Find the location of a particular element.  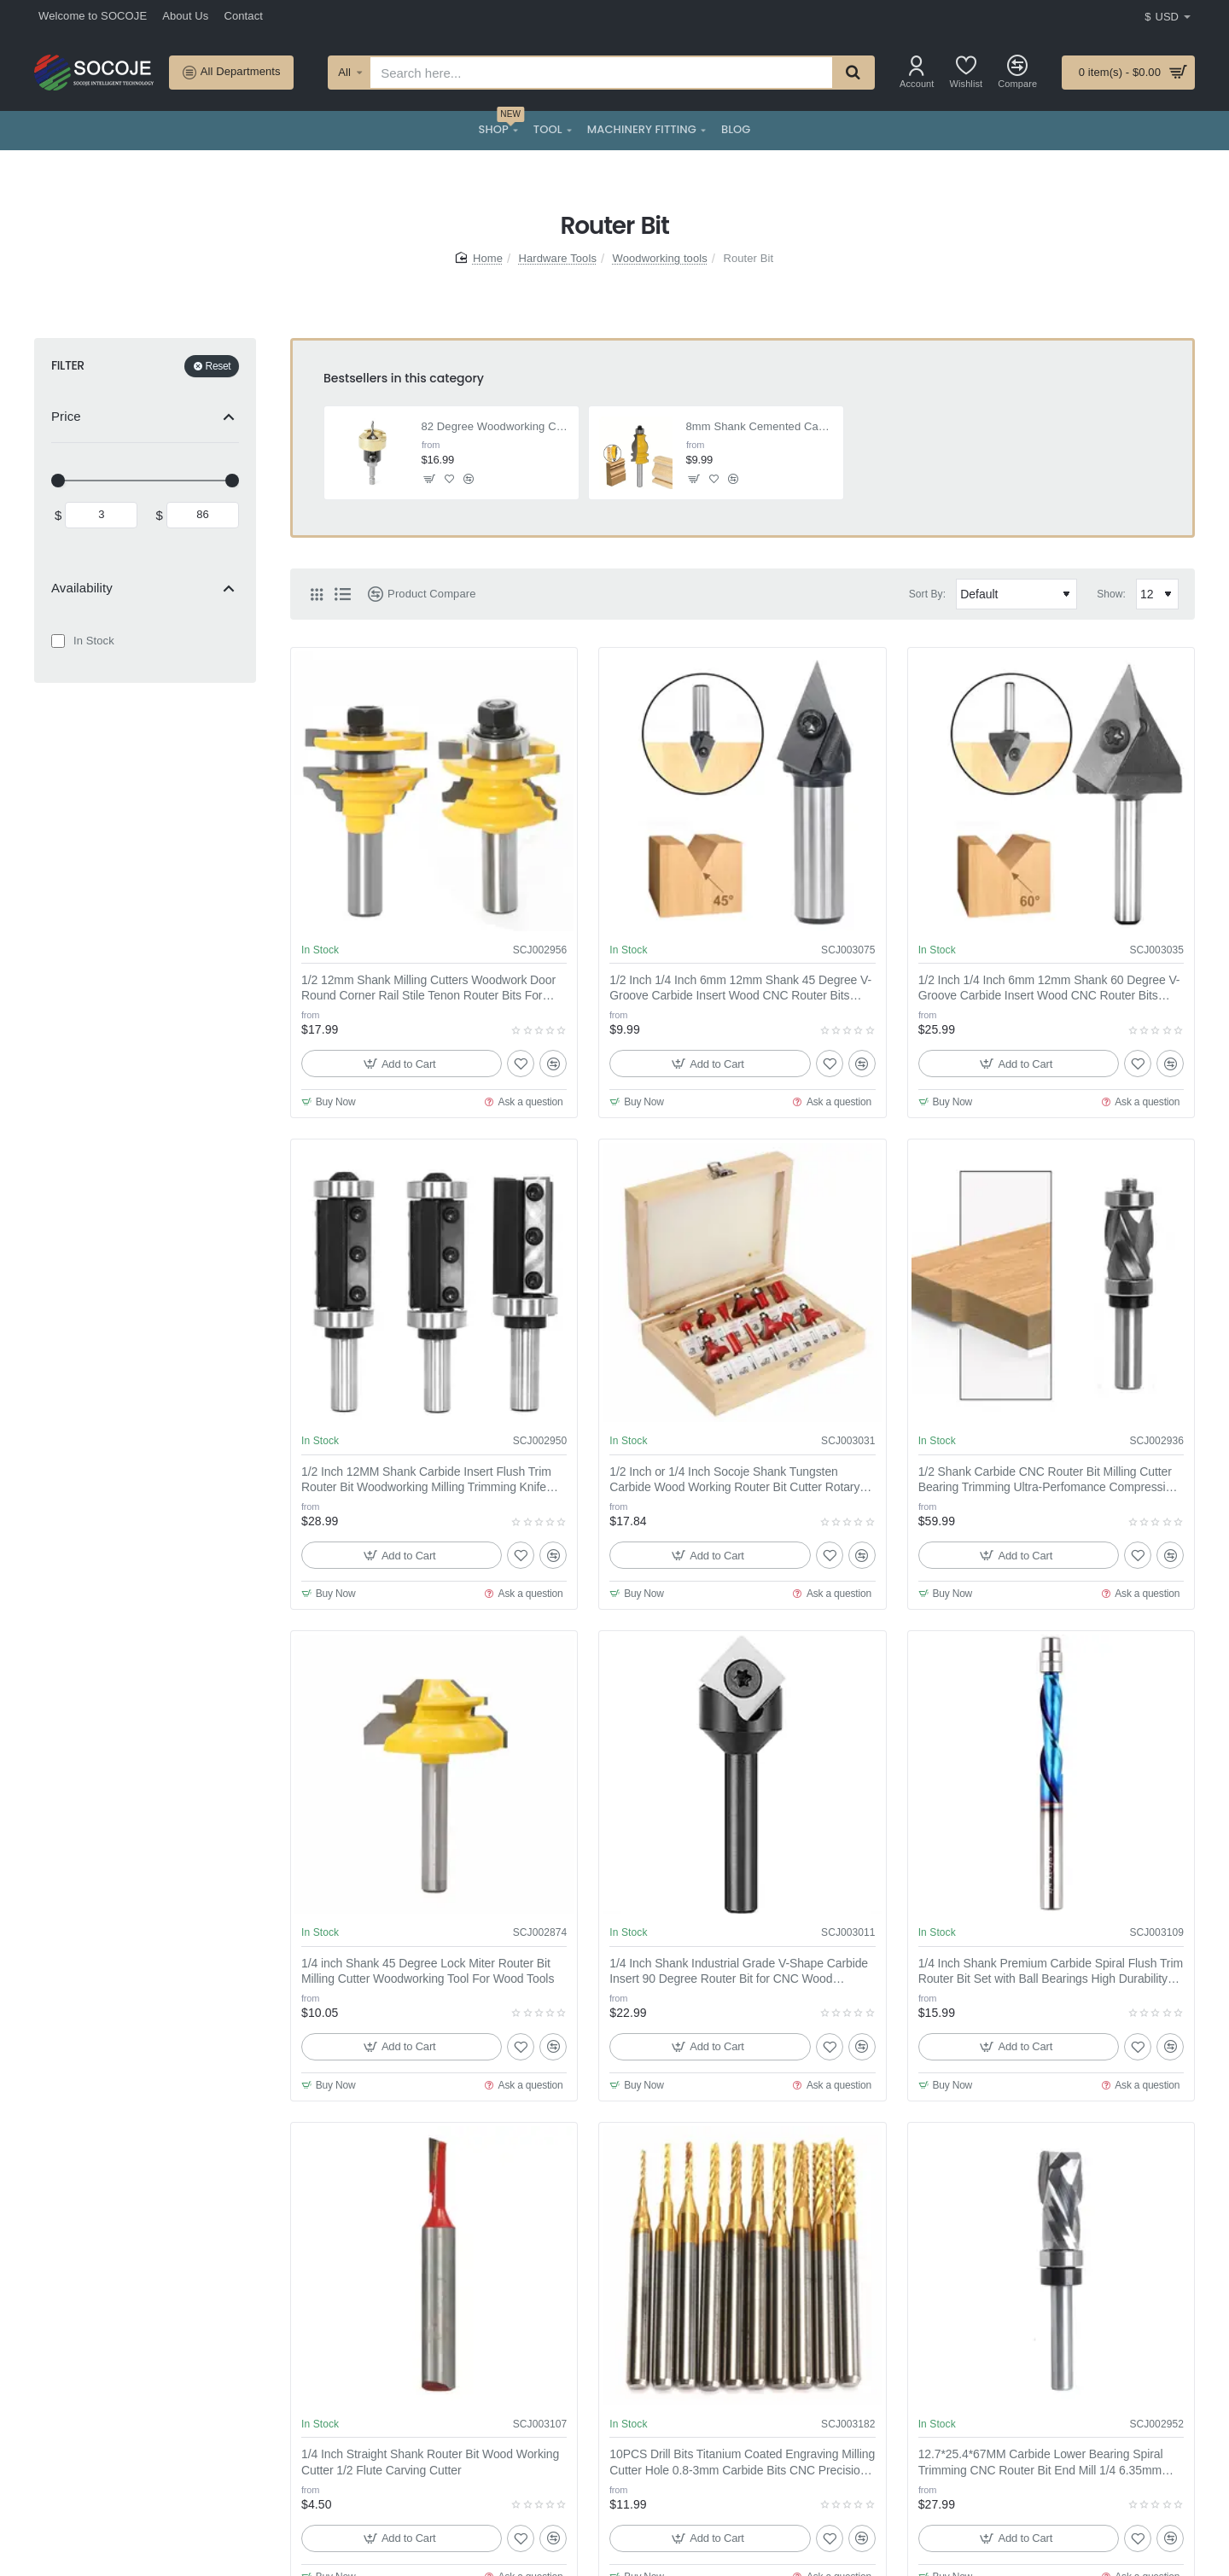

[Welcome to SOCOJE] is located at coordinates (92, 16).